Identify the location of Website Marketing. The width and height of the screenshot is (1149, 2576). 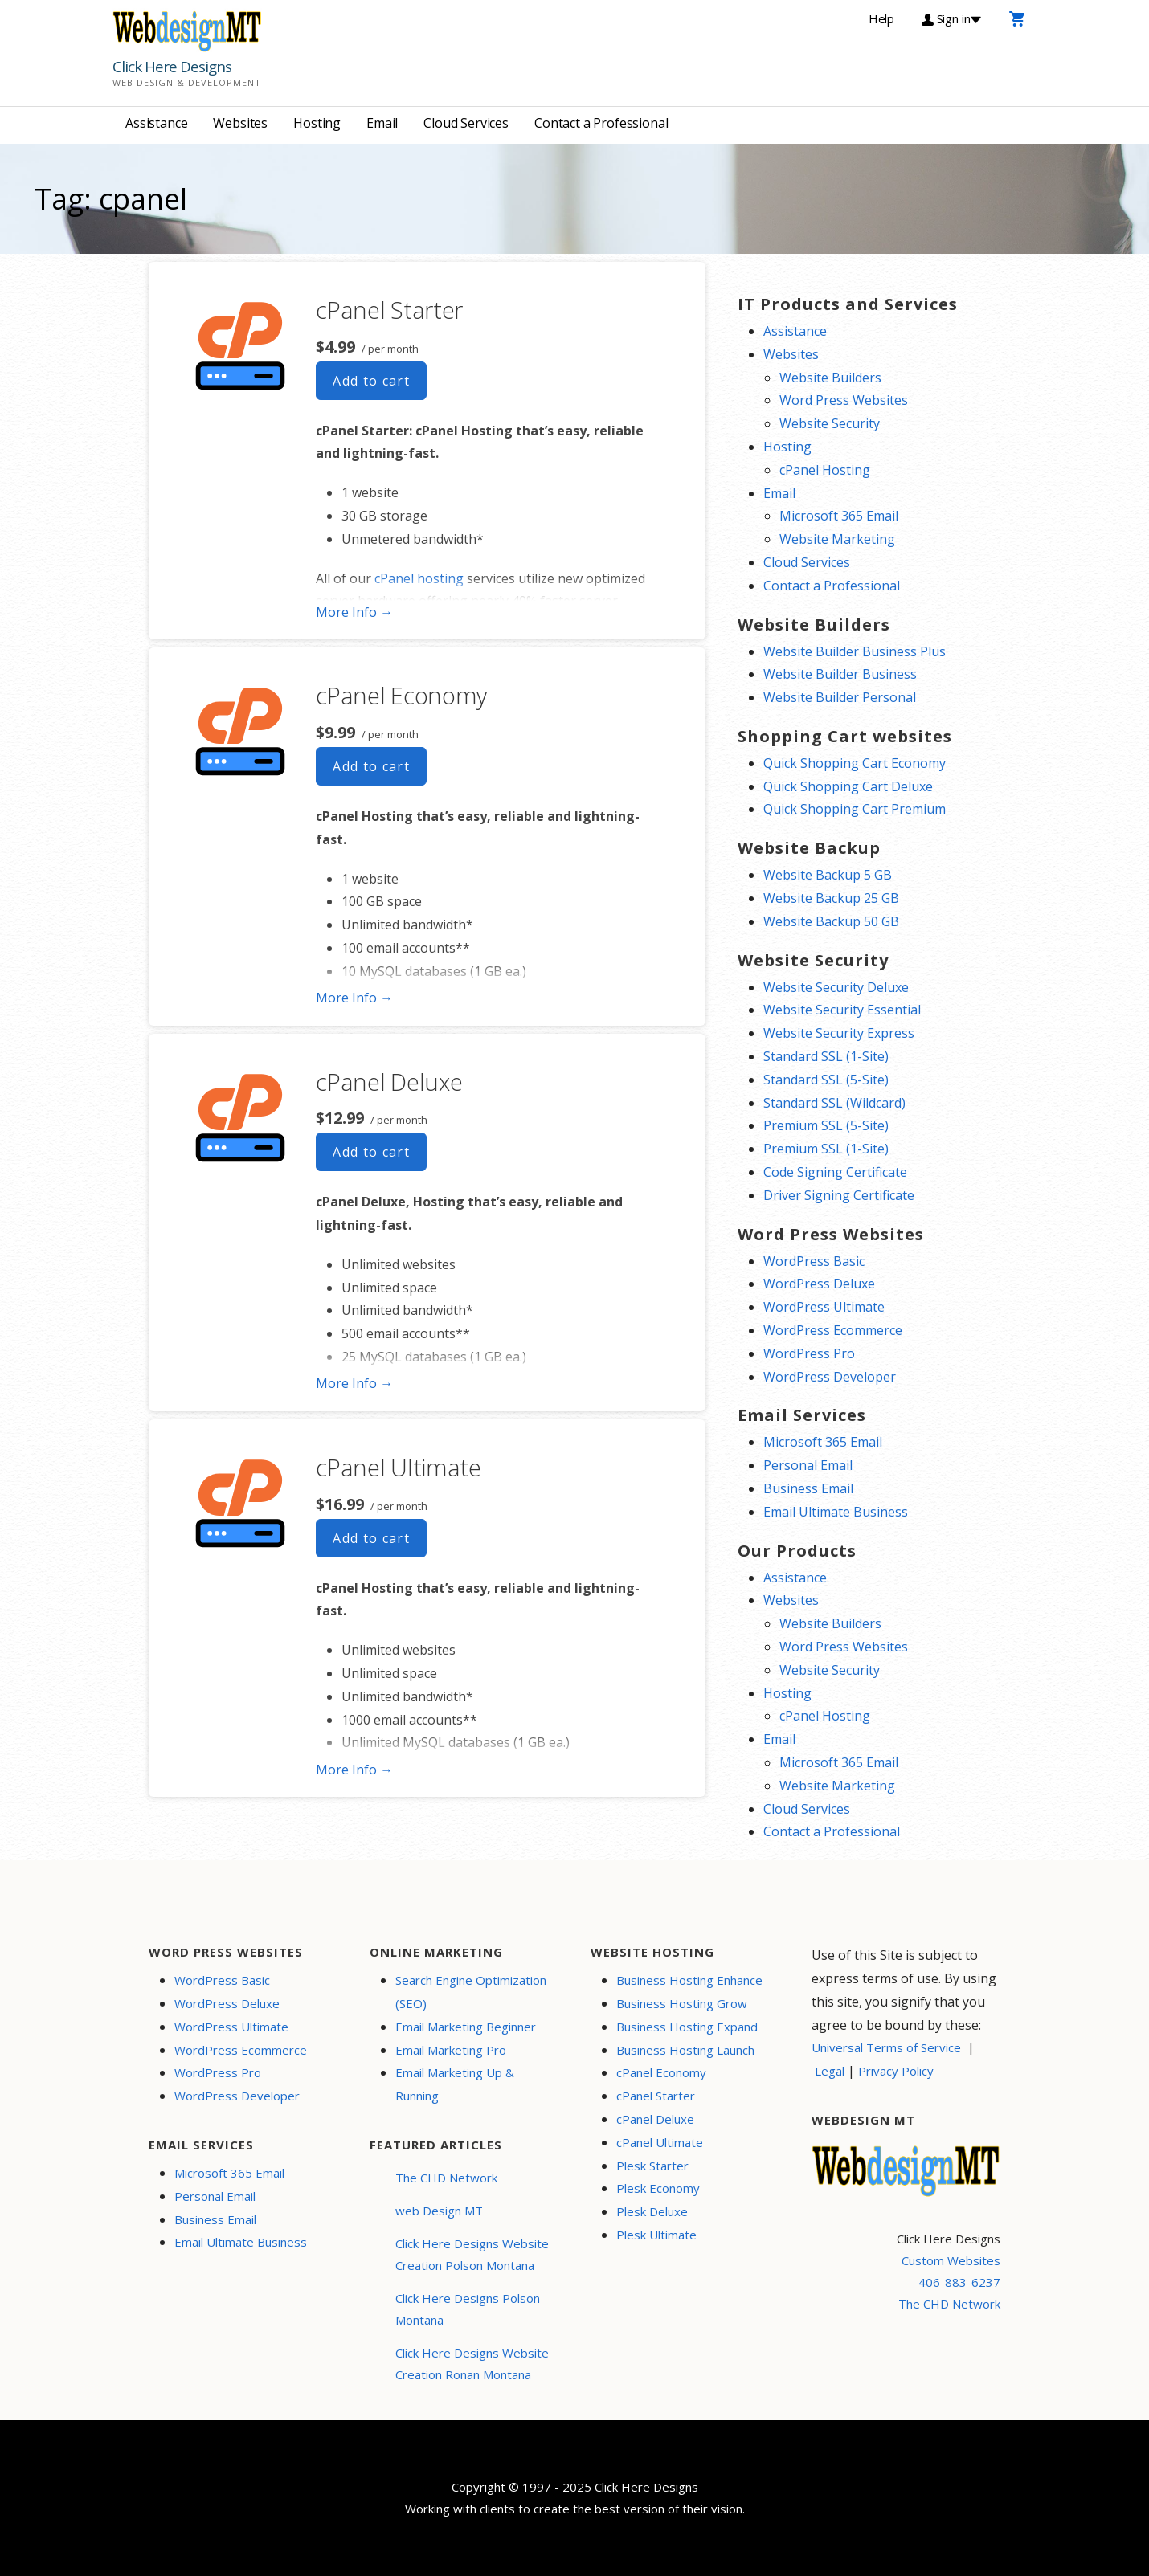
(837, 539).